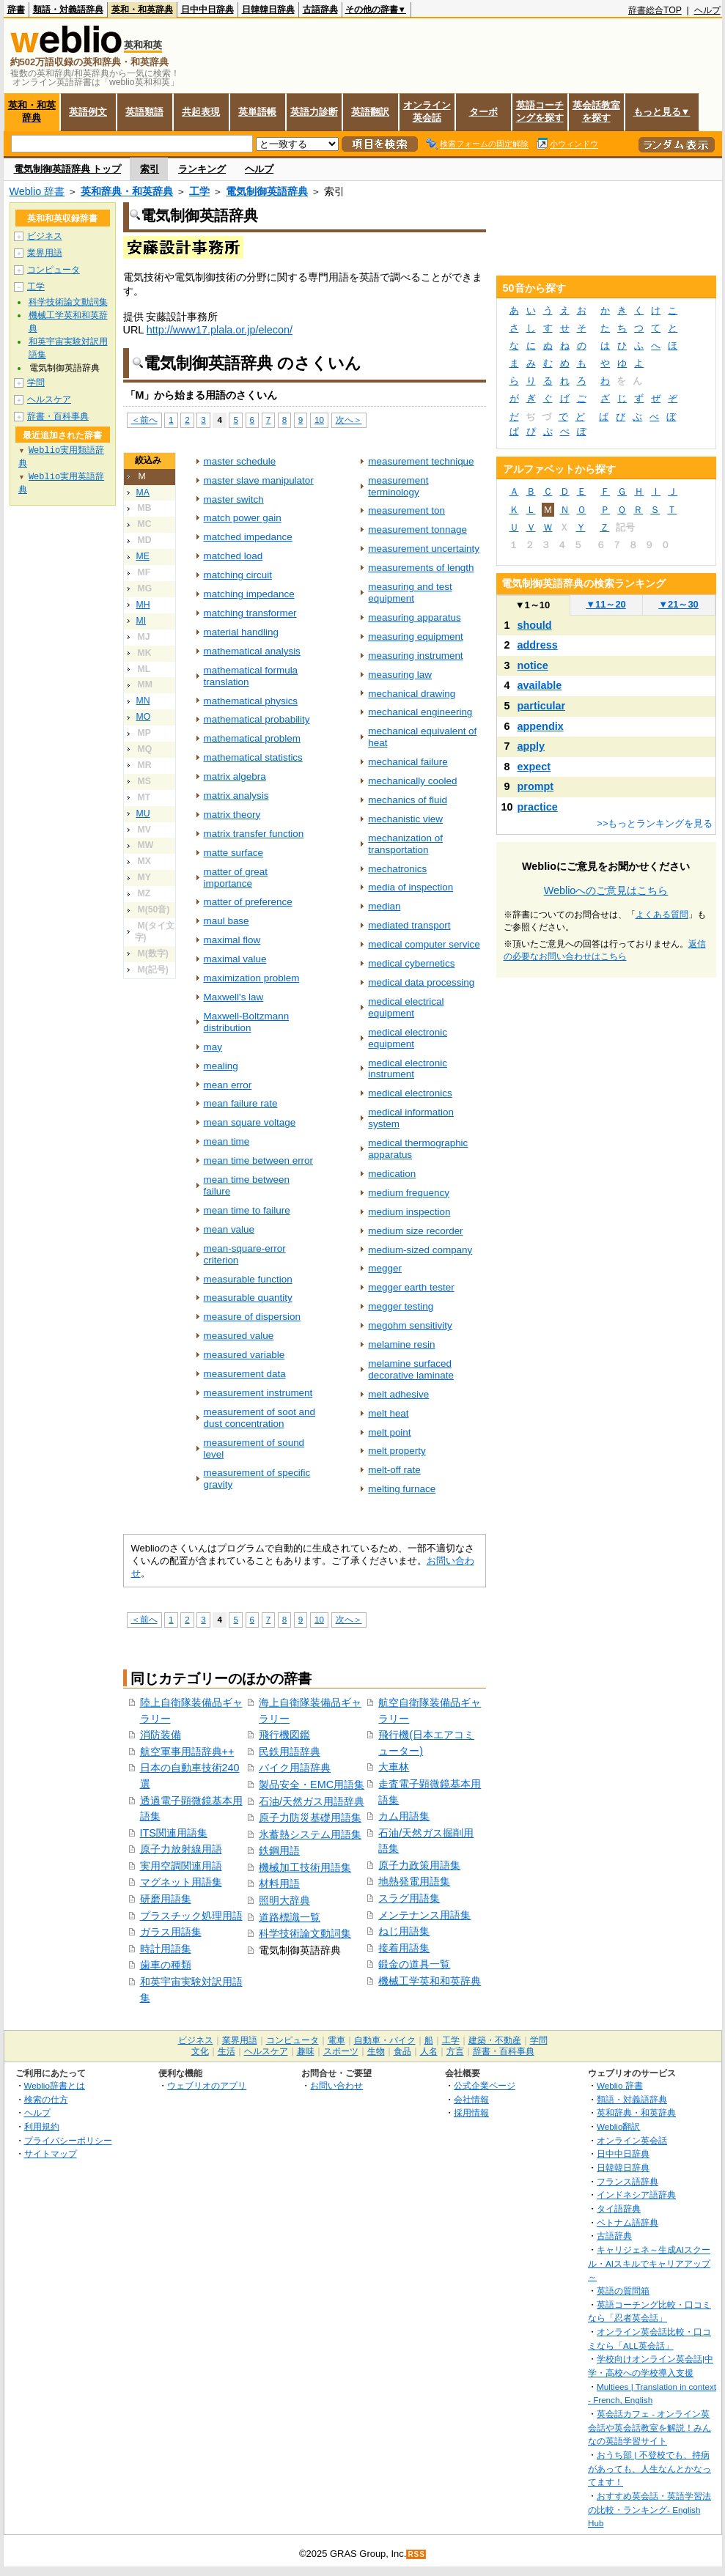  What do you see at coordinates (191, 1916) in the screenshot?
I see `プラスチック処理用語` at bounding box center [191, 1916].